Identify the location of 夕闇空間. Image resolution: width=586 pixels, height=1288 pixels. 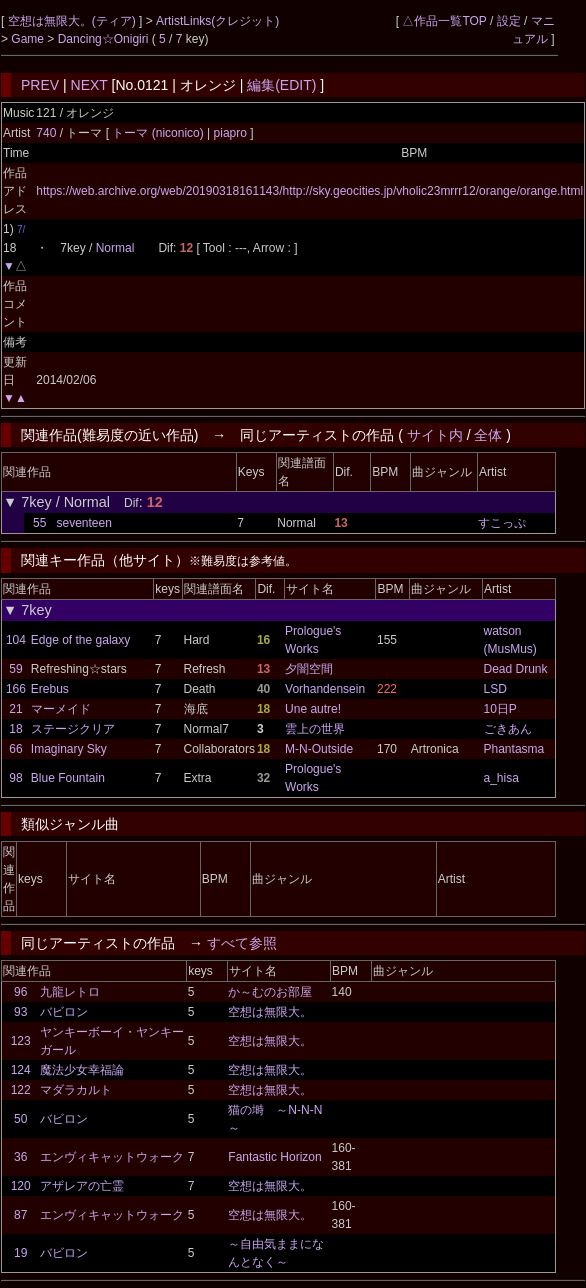
(309, 669).